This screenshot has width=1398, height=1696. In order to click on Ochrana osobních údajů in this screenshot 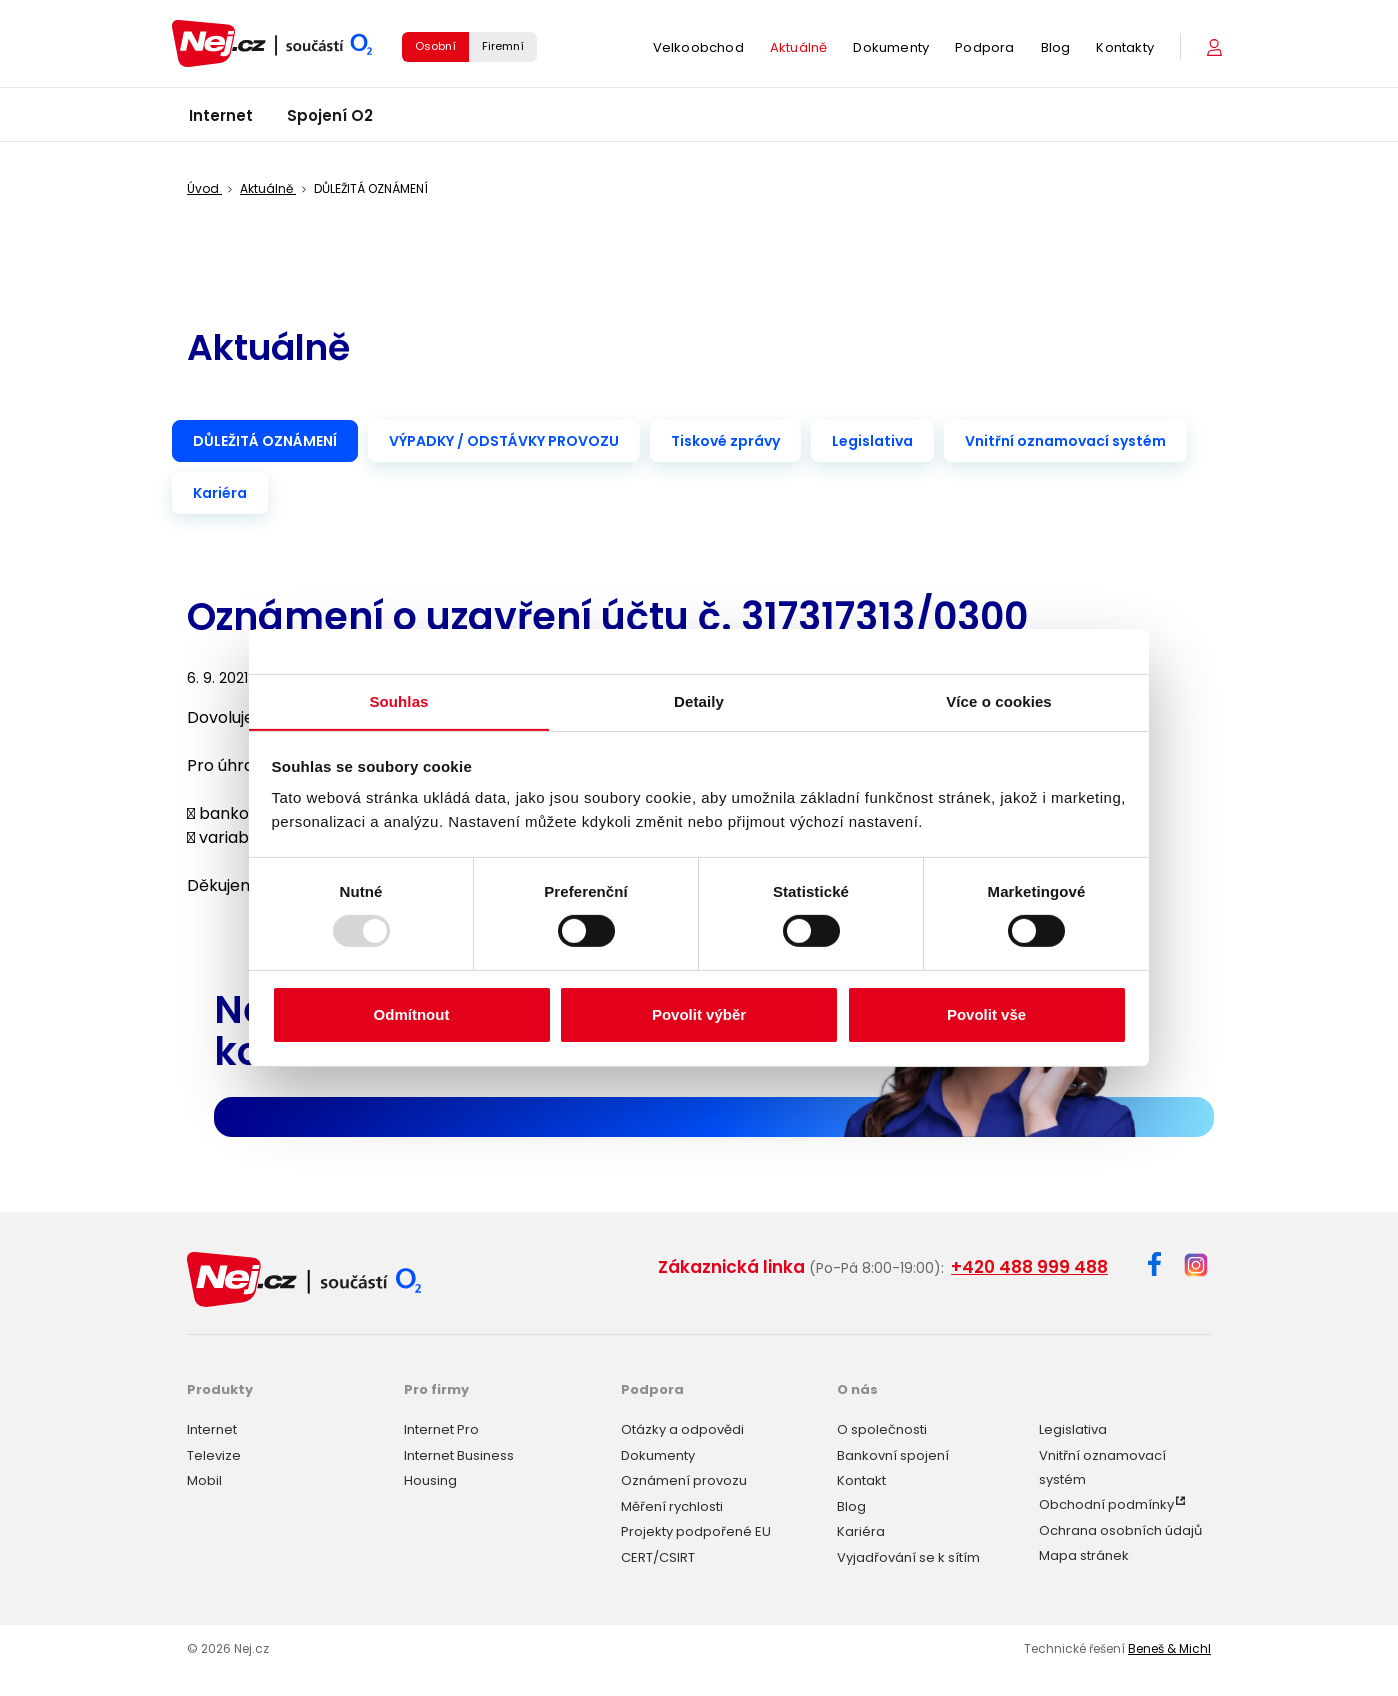, I will do `click(1120, 1528)`.